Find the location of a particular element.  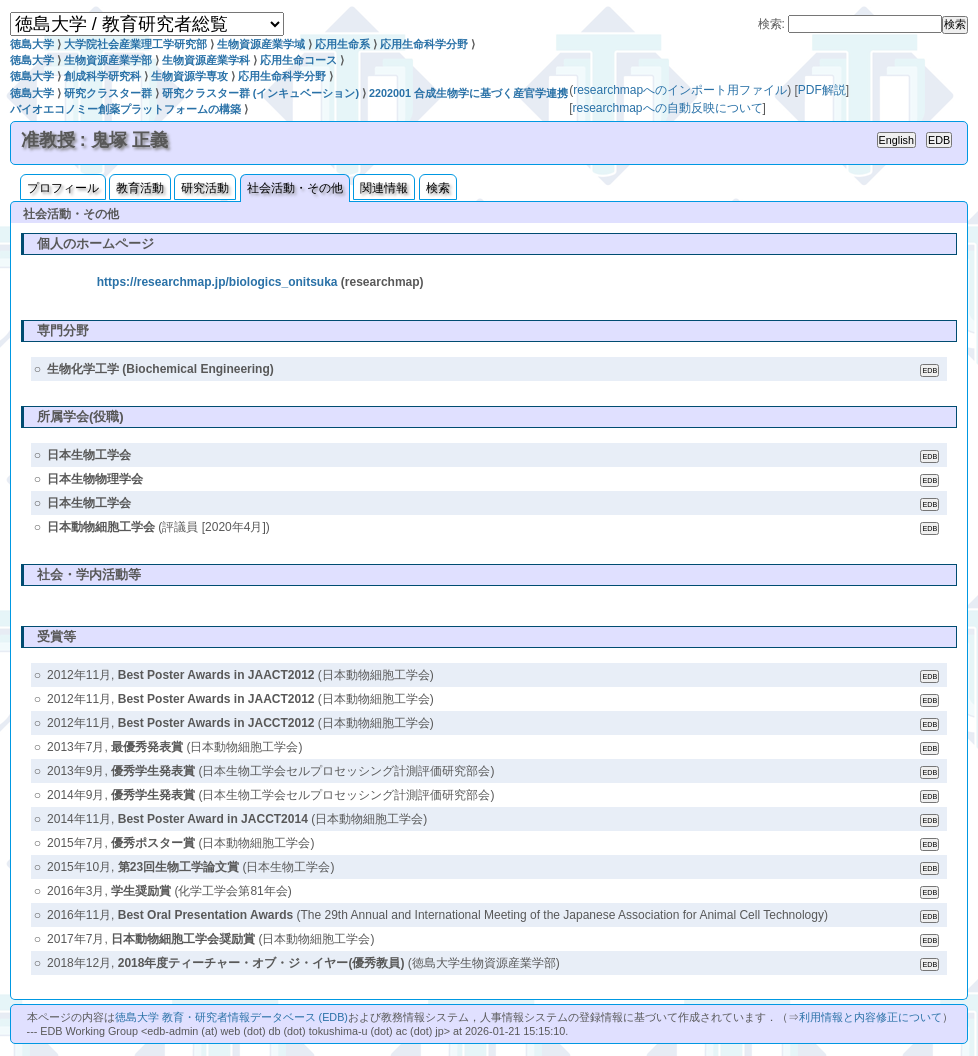

生物資源産業学部 is located at coordinates (108, 60).